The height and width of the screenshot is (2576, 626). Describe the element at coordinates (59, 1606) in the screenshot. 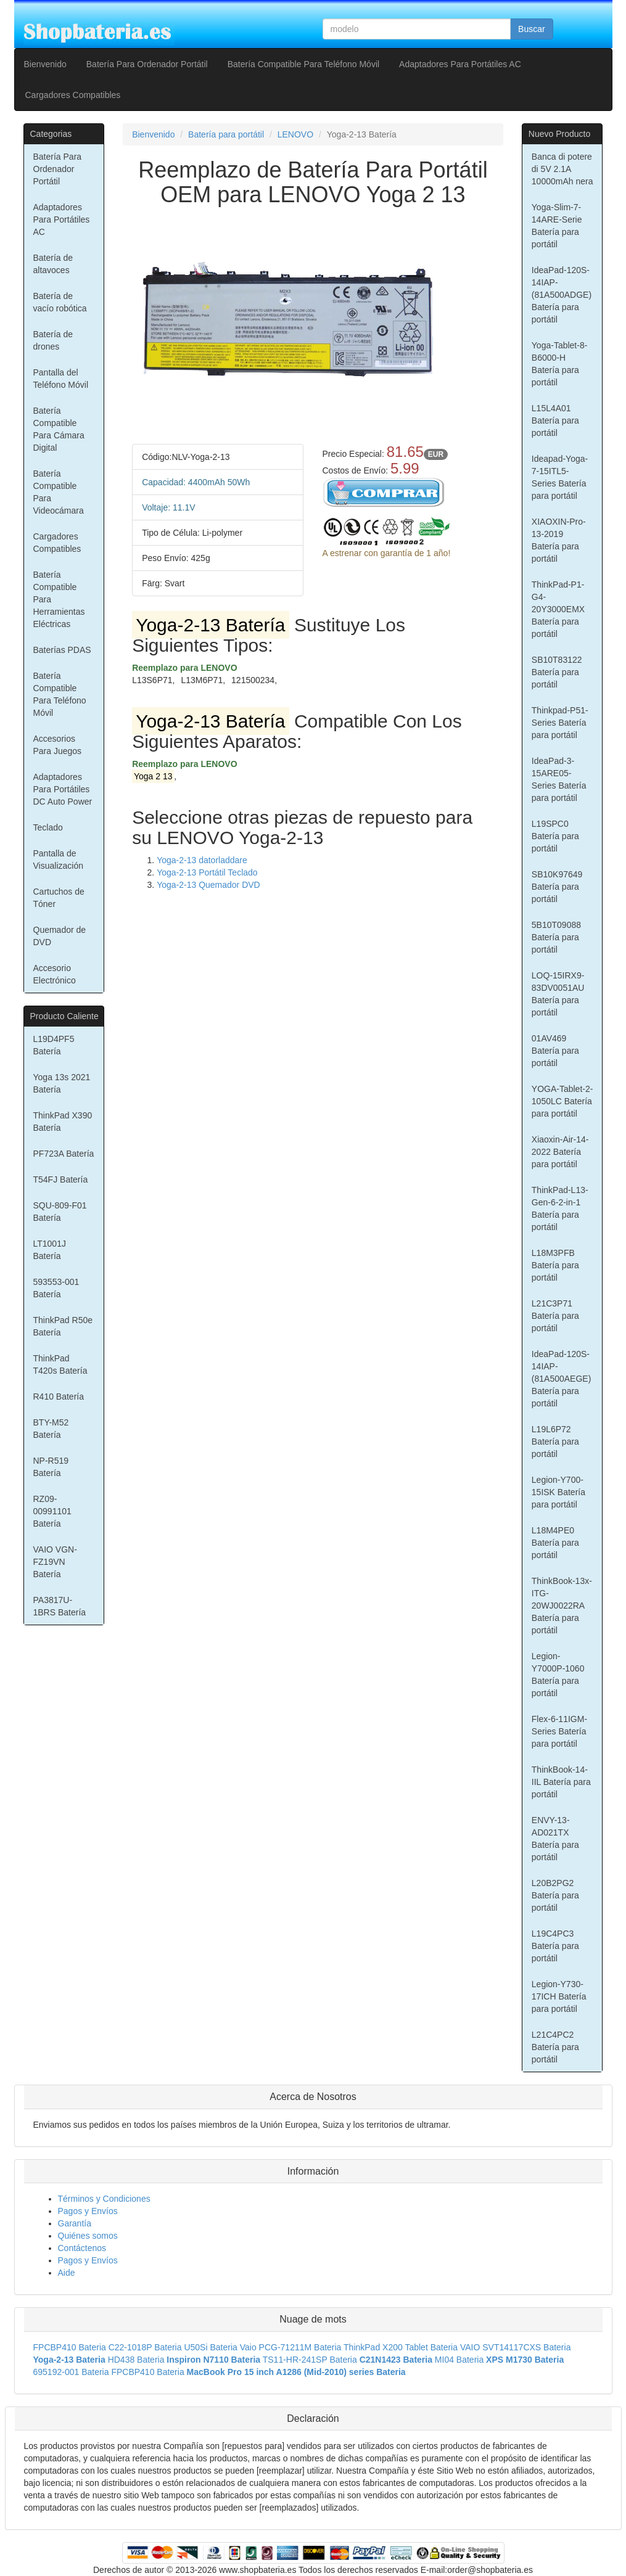

I see `PA3817U-1BRS Batería` at that location.